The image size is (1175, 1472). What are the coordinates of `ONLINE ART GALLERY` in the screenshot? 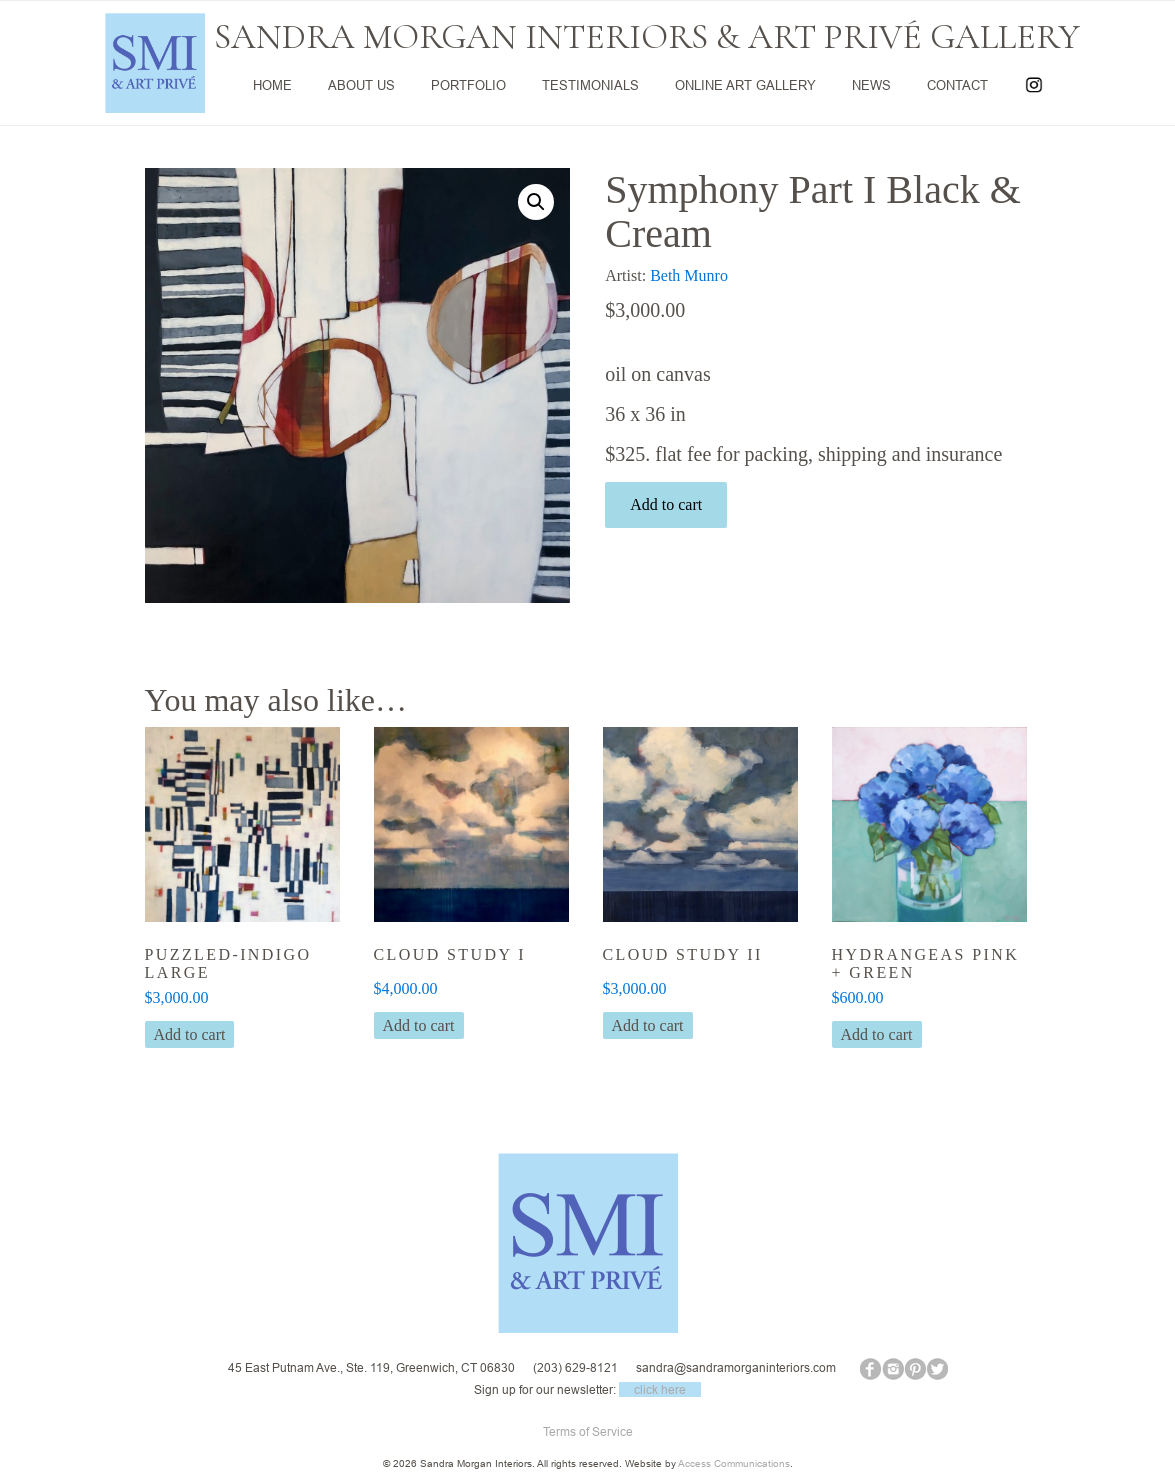 It's located at (745, 85).